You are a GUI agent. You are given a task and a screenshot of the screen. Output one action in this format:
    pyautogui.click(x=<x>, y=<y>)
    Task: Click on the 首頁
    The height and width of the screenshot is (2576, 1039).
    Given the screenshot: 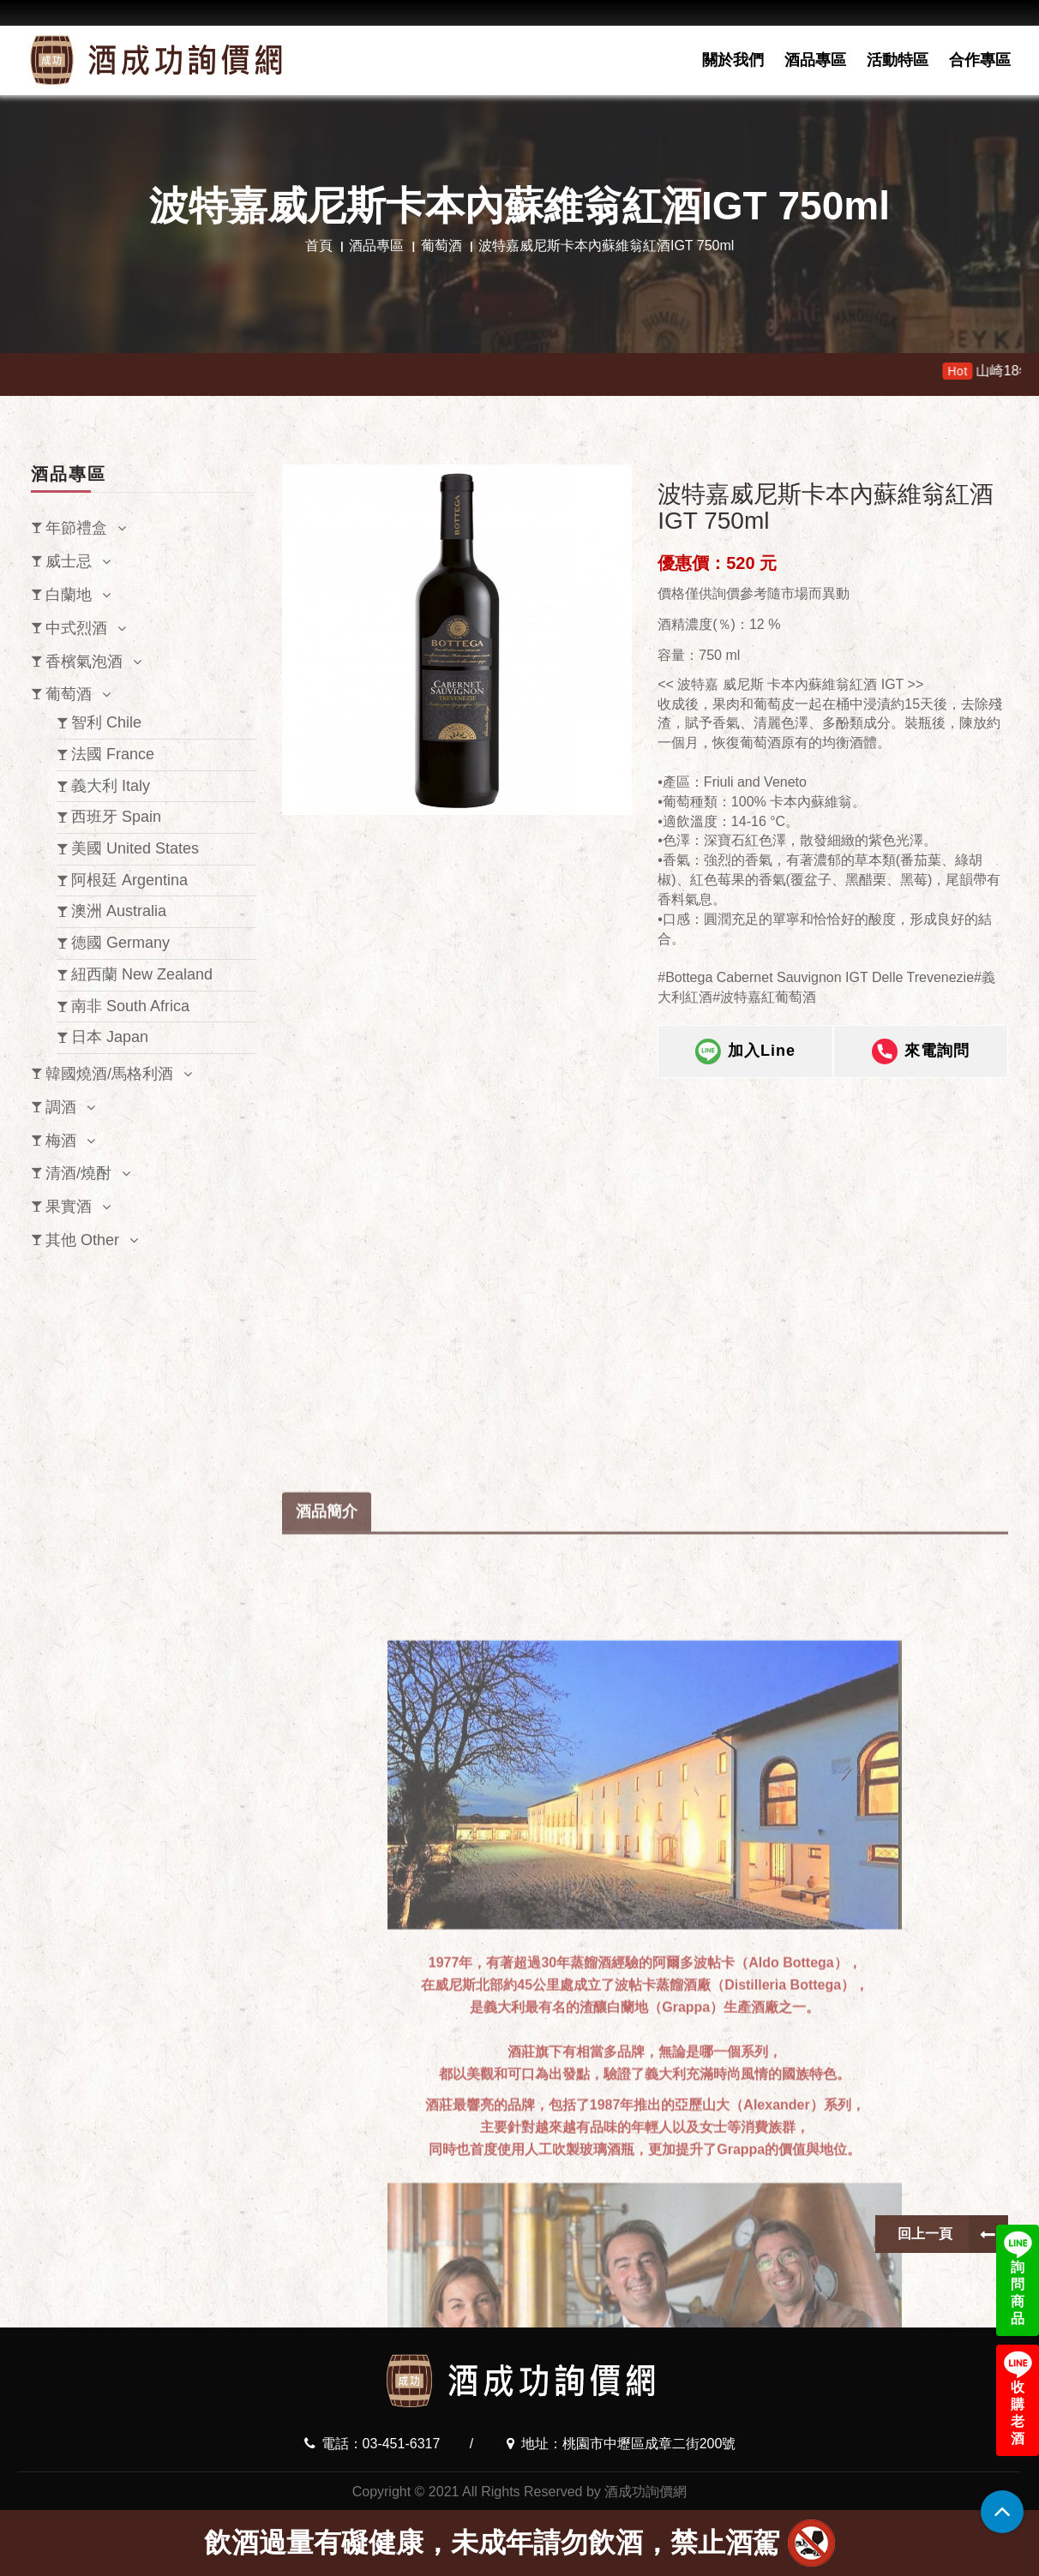 What is the action you would take?
    pyautogui.click(x=319, y=245)
    